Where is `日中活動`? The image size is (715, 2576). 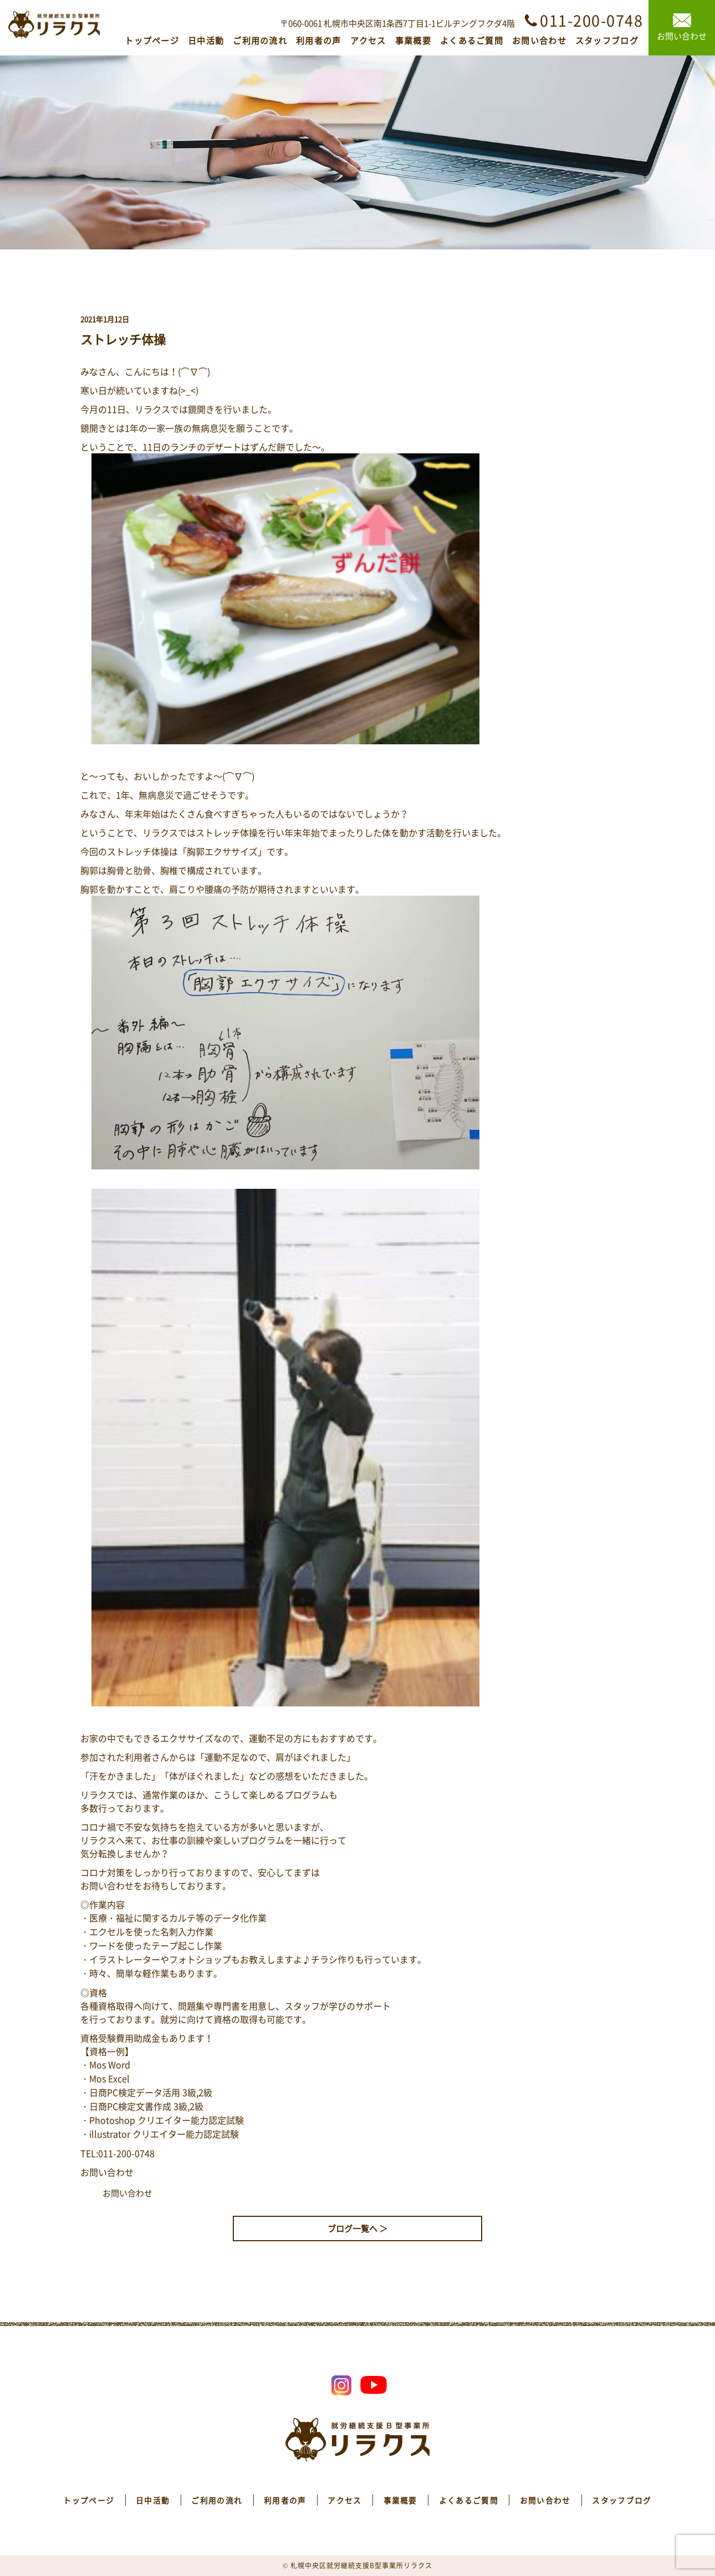 日中活動 is located at coordinates (206, 40).